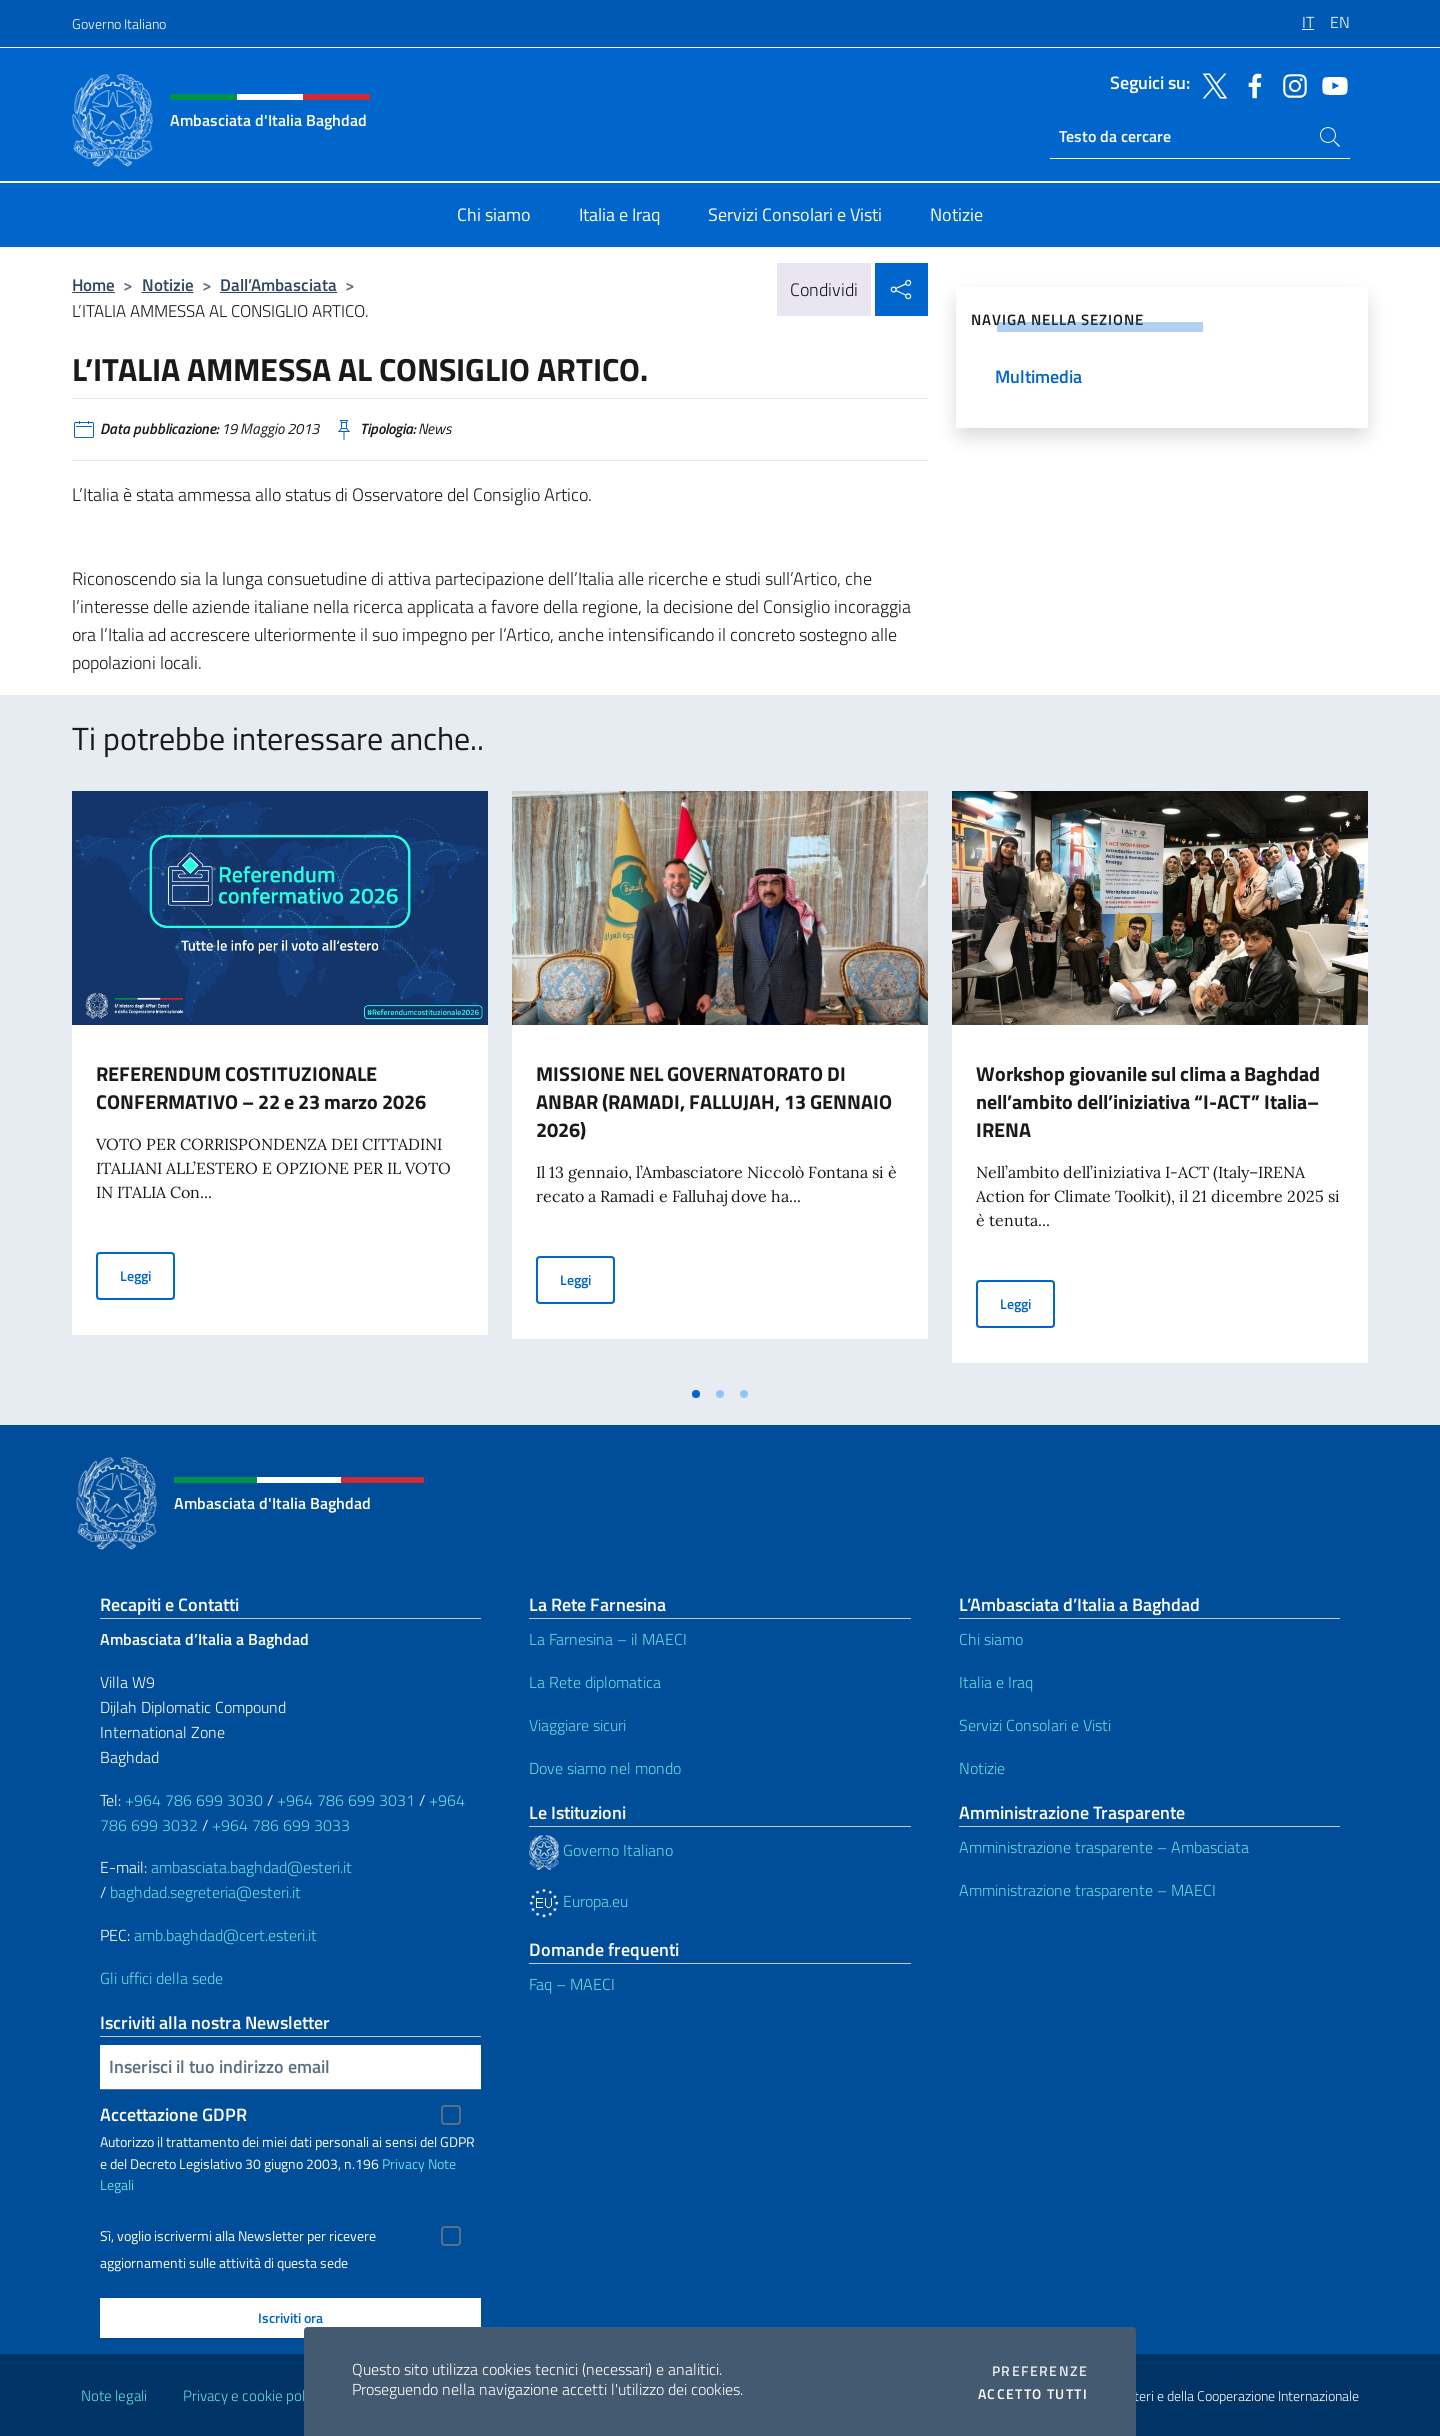 The height and width of the screenshot is (2436, 1440). What do you see at coordinates (996, 1682) in the screenshot?
I see `Italia e Iraq` at bounding box center [996, 1682].